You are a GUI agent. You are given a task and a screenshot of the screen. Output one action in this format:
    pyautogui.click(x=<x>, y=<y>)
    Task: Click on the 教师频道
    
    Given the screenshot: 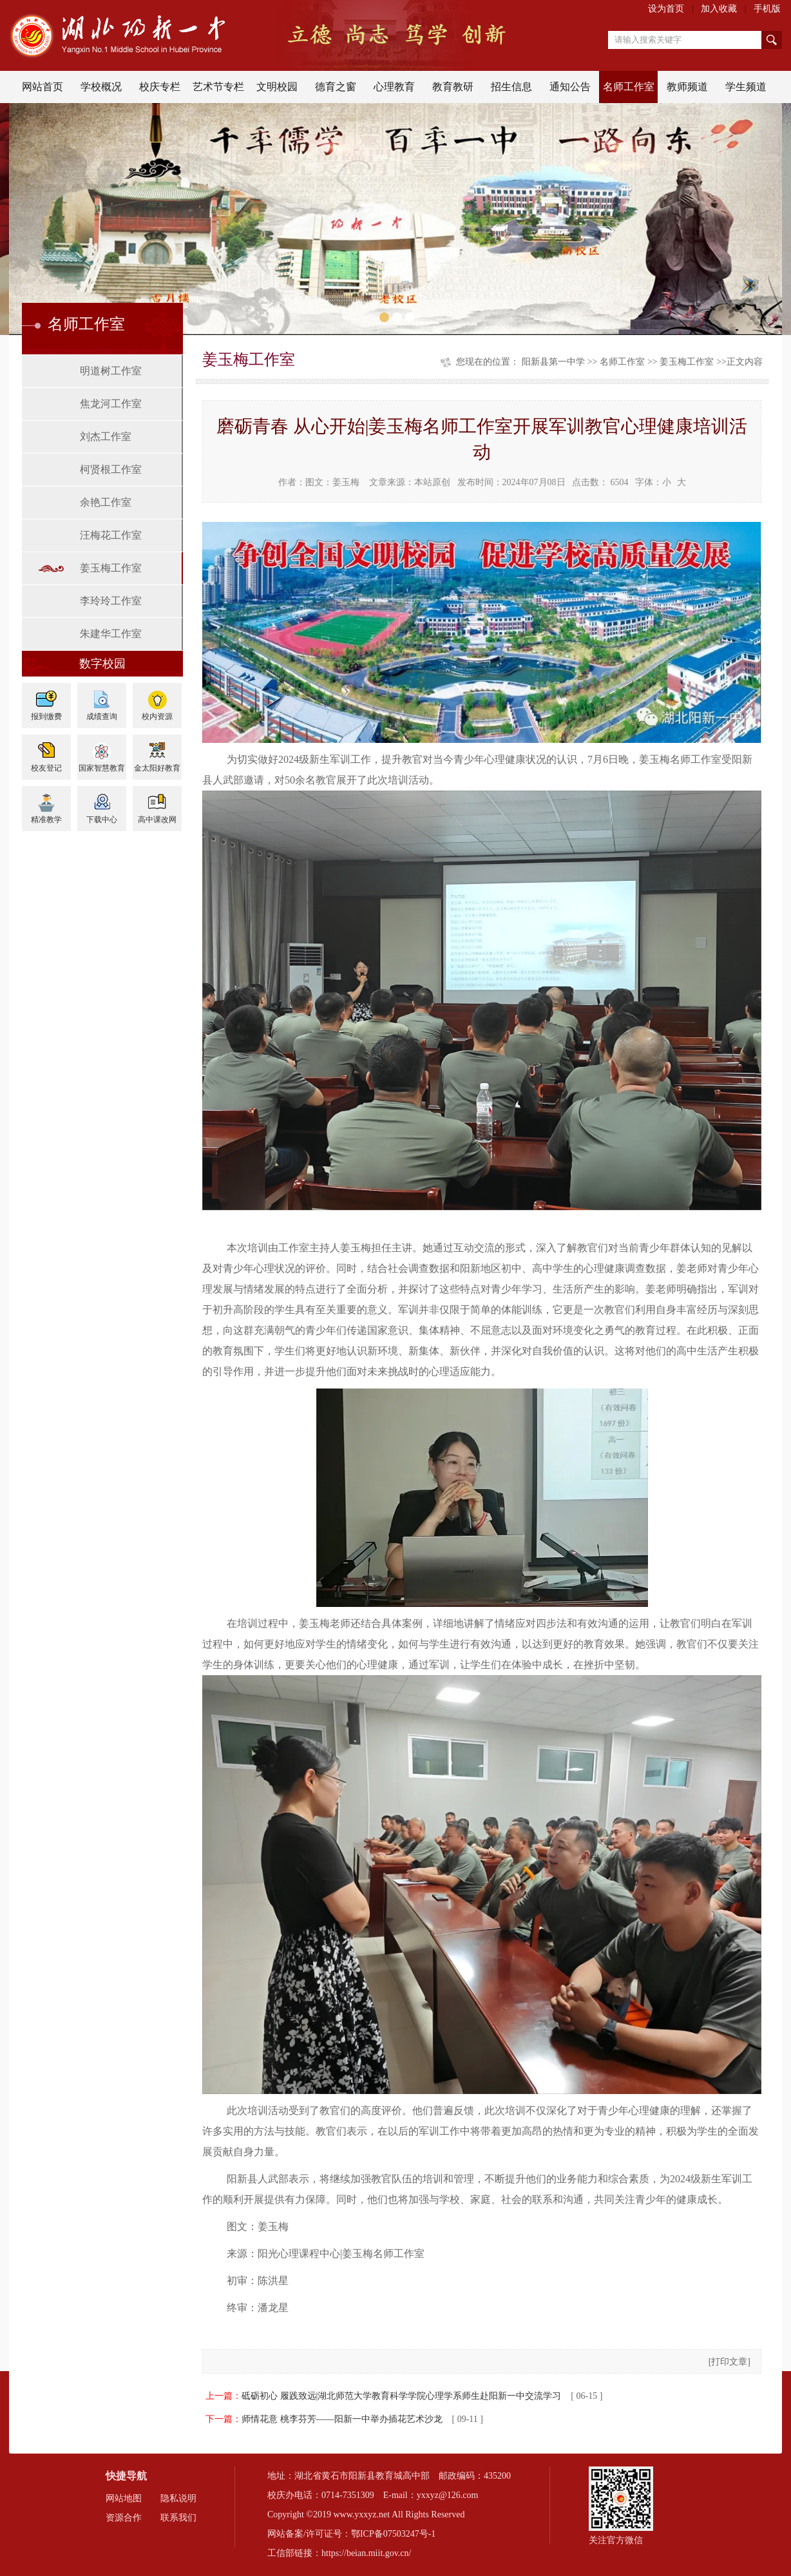 What is the action you would take?
    pyautogui.click(x=687, y=86)
    